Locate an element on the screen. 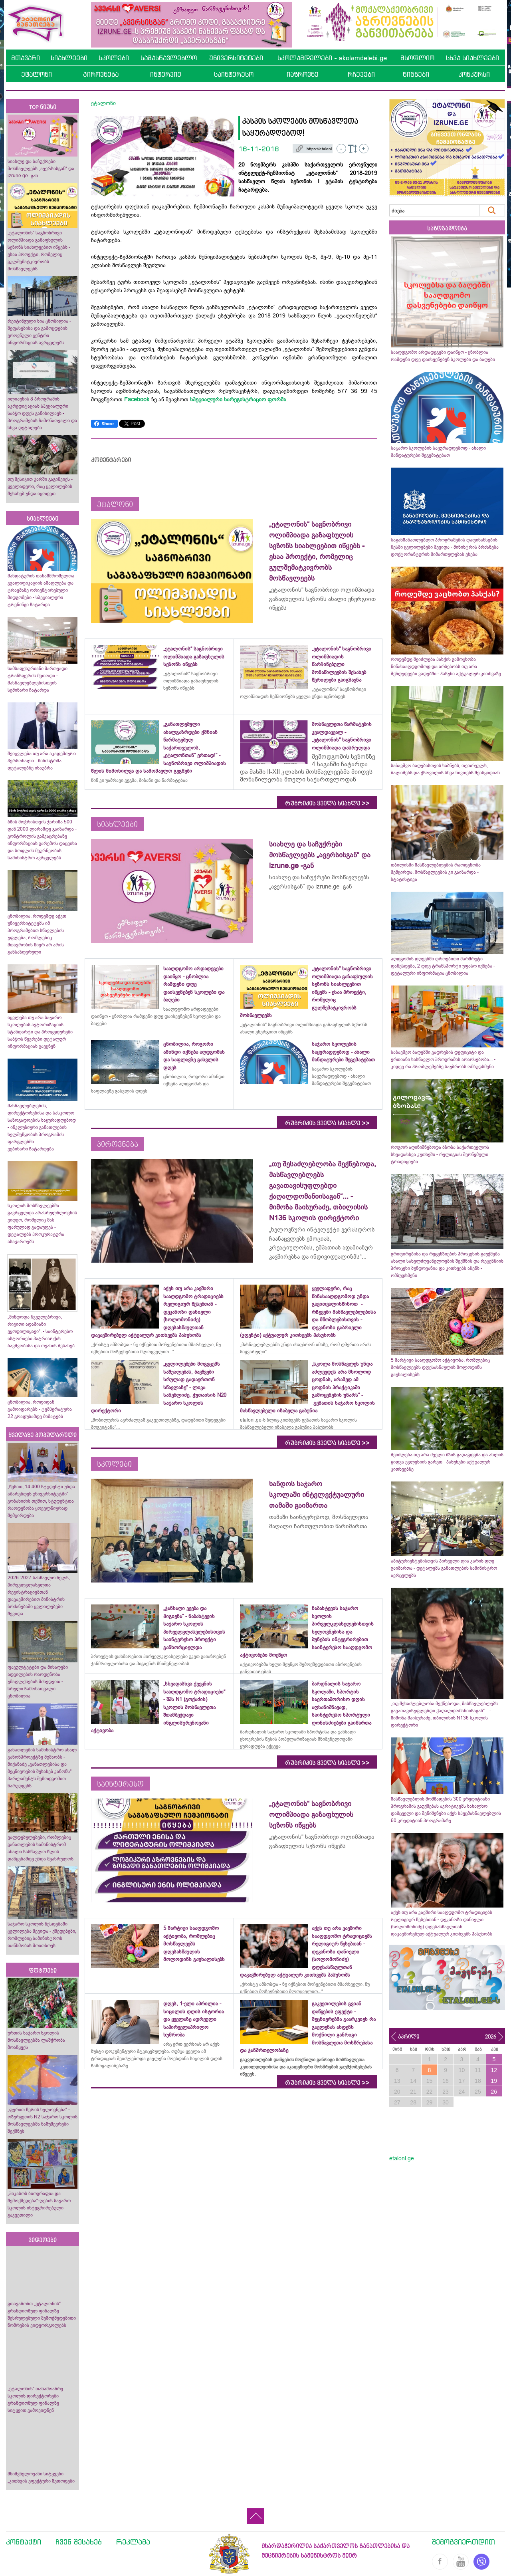 The width and height of the screenshot is (511, 2576). აბიტურიენტებისთვის პირველი ღია კარის დღე გაიმართა - დეტალებს განათლების სამინისტრო ავრცელებს is located at coordinates (444, 1568).